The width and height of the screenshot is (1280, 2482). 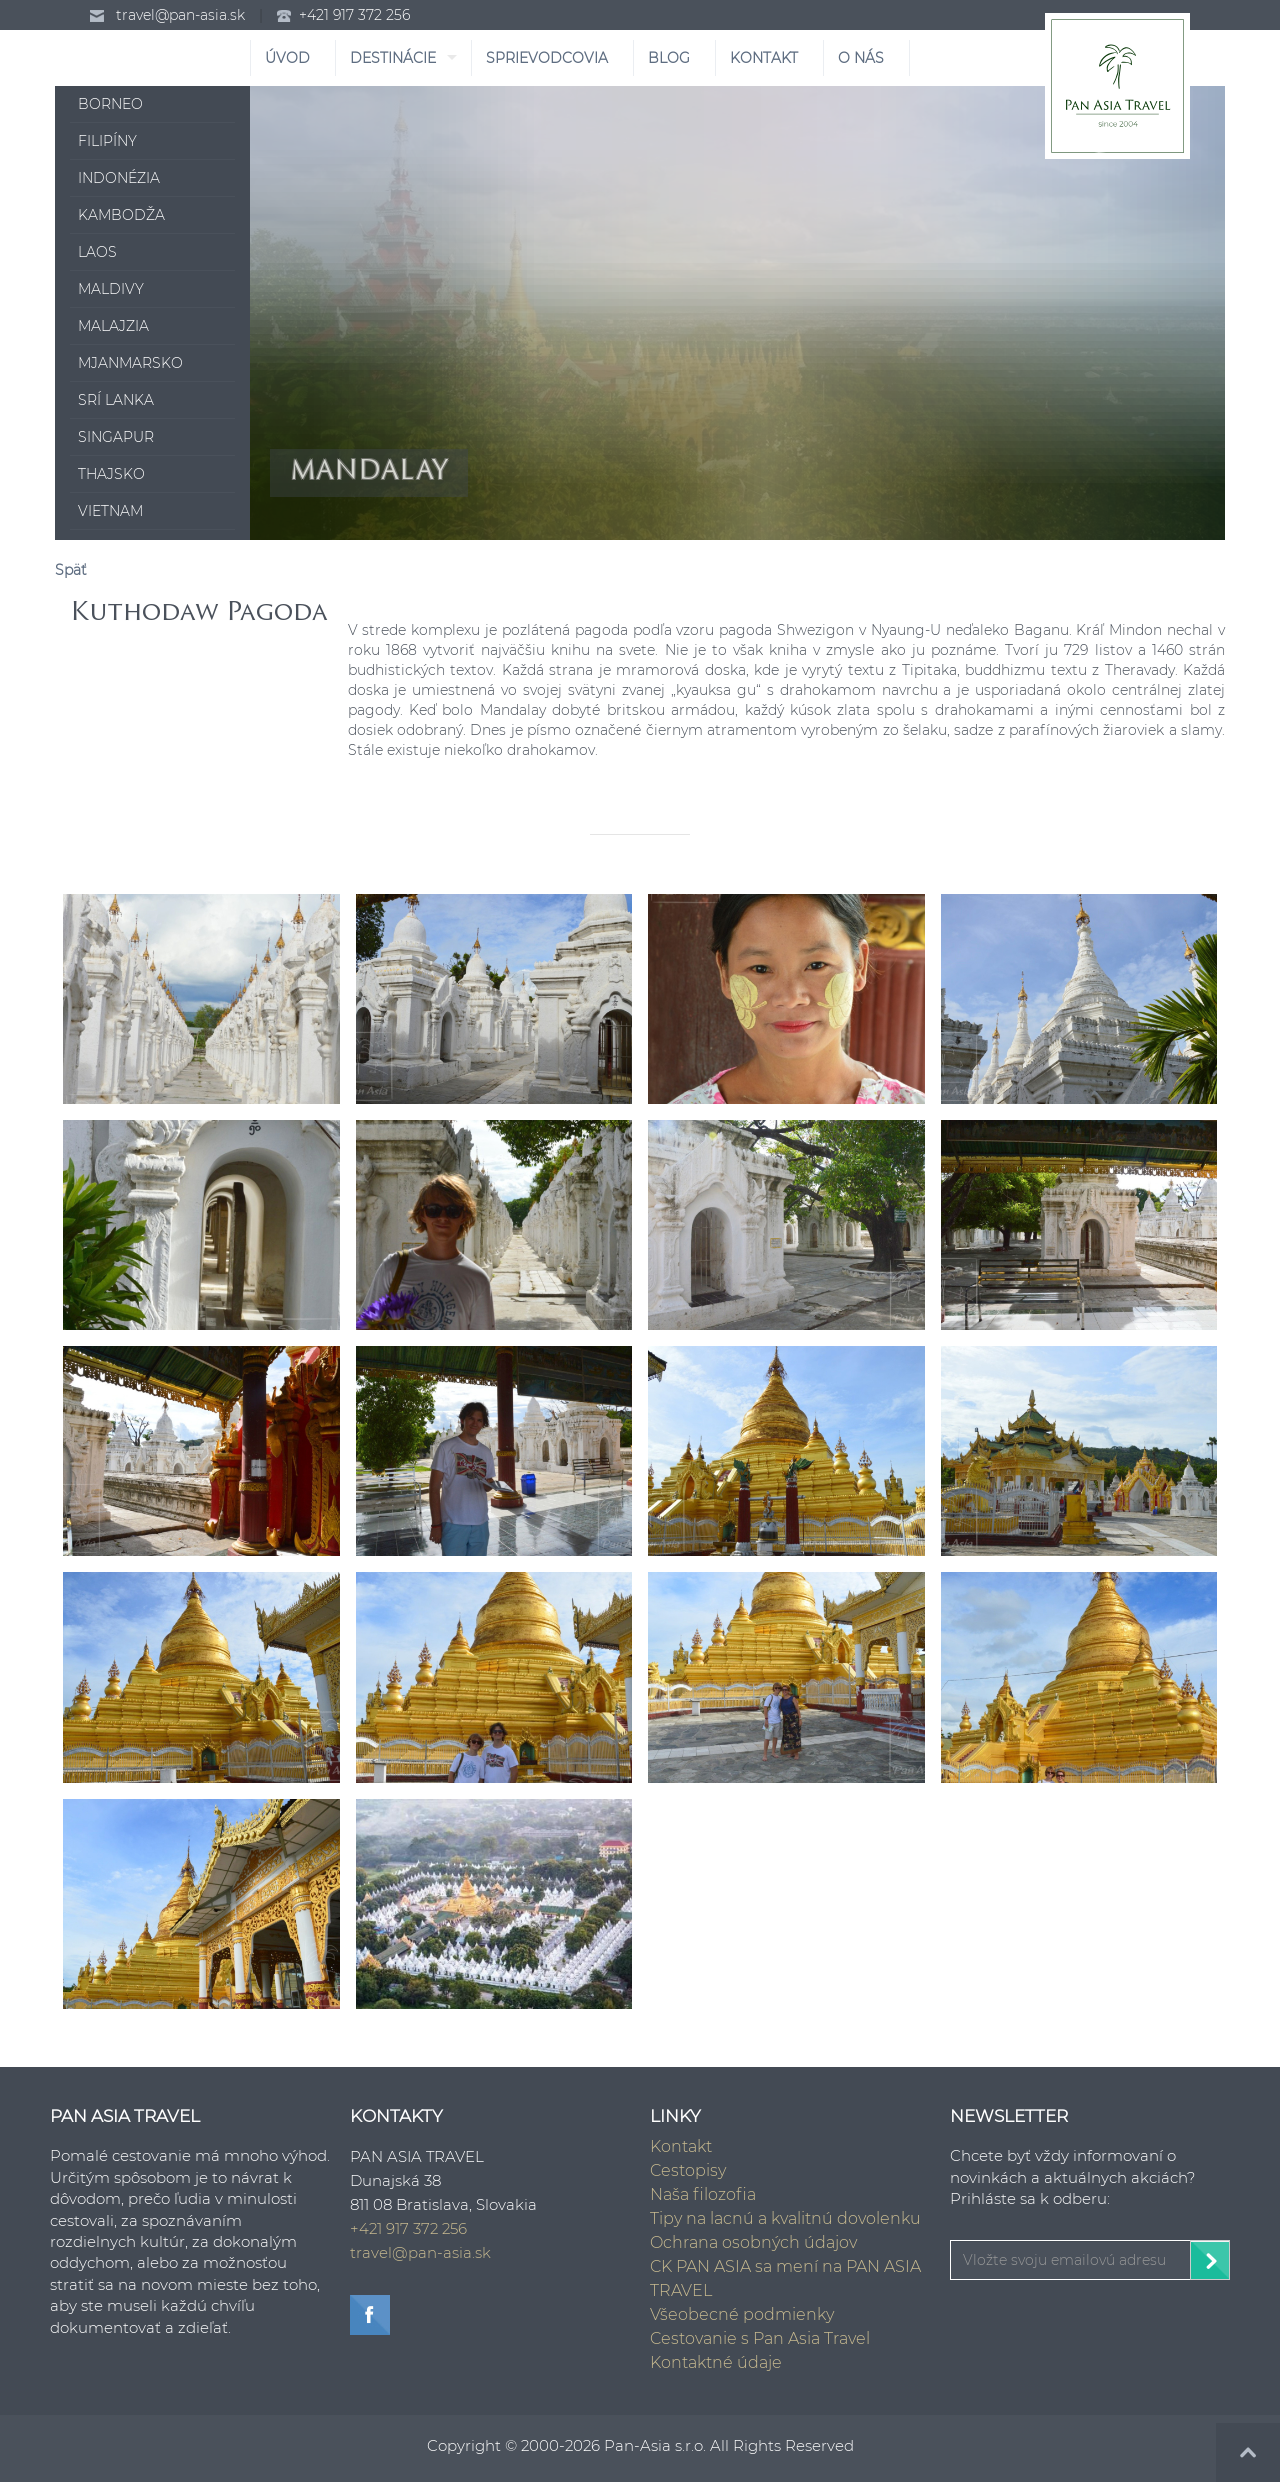 I want to click on Cestovanie s Pan Asia Travel, so click(x=760, y=2338).